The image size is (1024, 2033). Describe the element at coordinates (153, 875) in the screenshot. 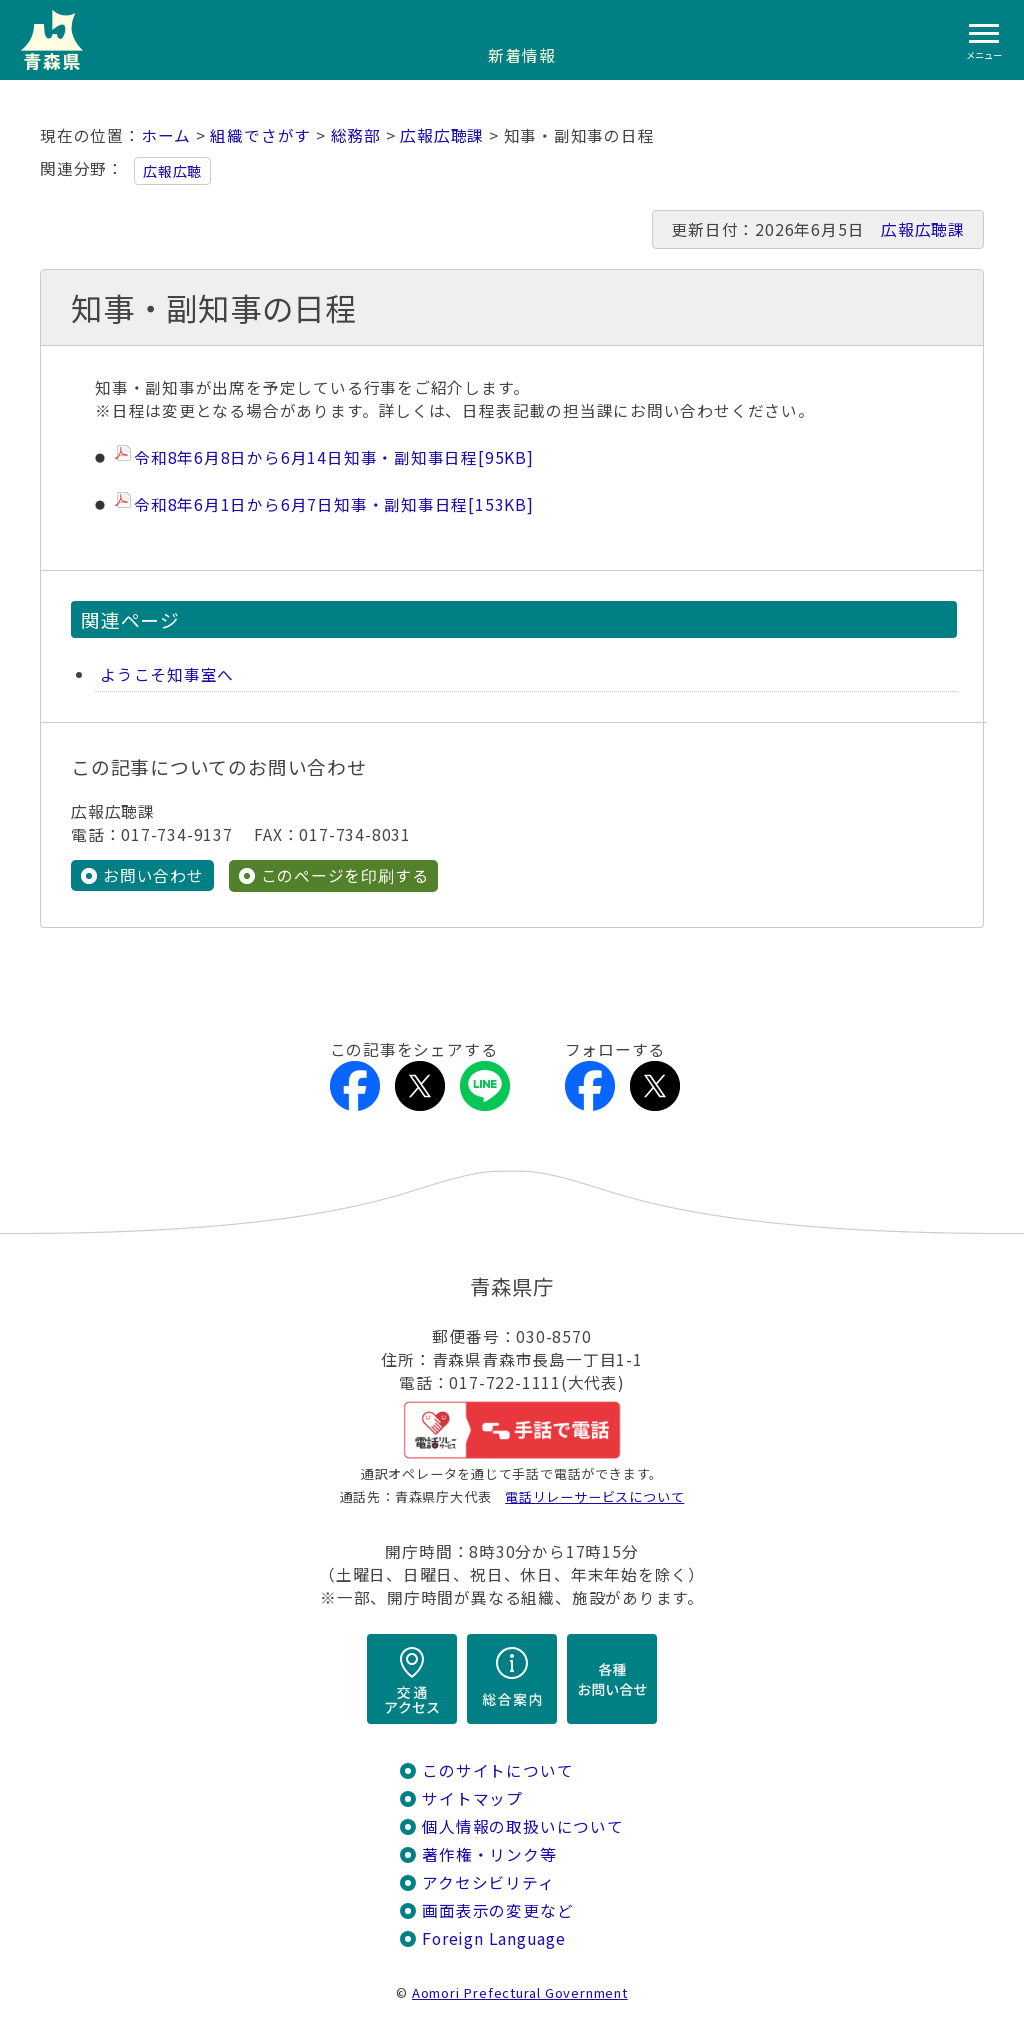

I see `お問い合わせ` at that location.